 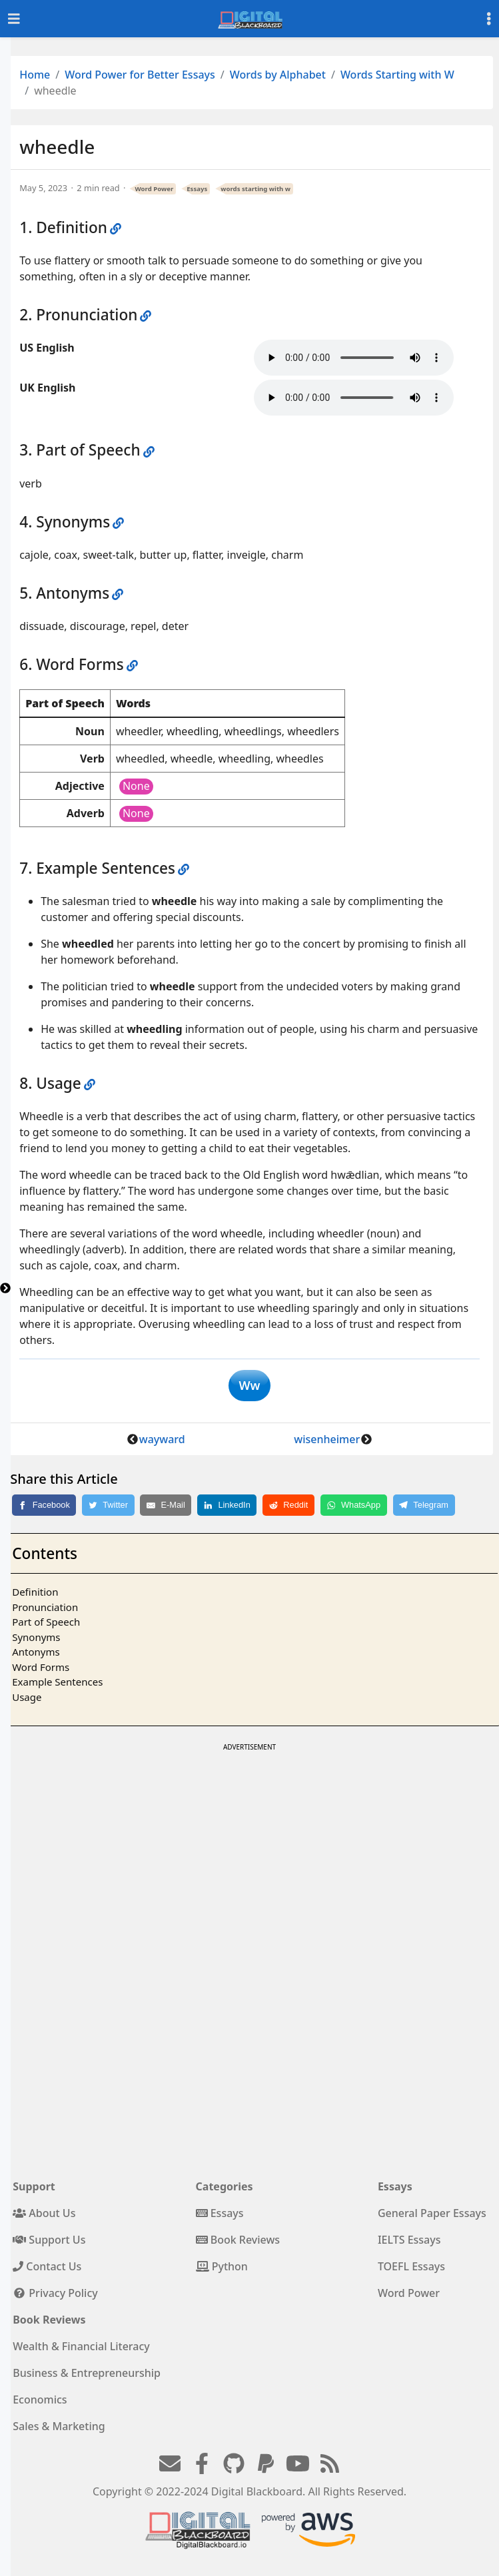 I want to click on Pronunciation, so click(x=45, y=1607).